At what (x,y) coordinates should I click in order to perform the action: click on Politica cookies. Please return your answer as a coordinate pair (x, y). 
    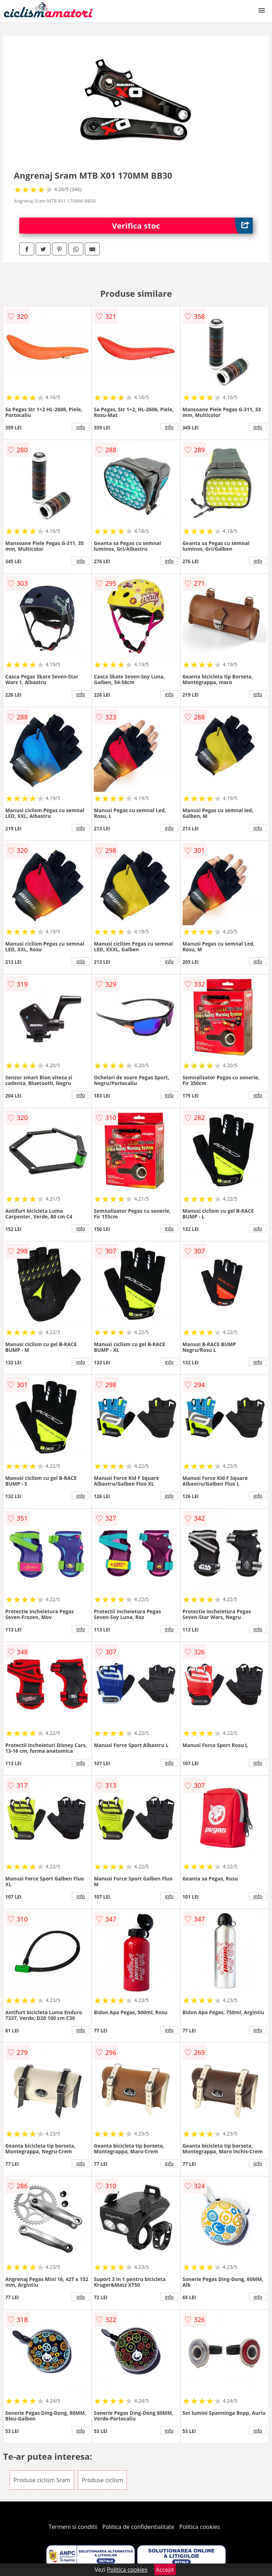
    Looking at the image, I should click on (199, 2527).